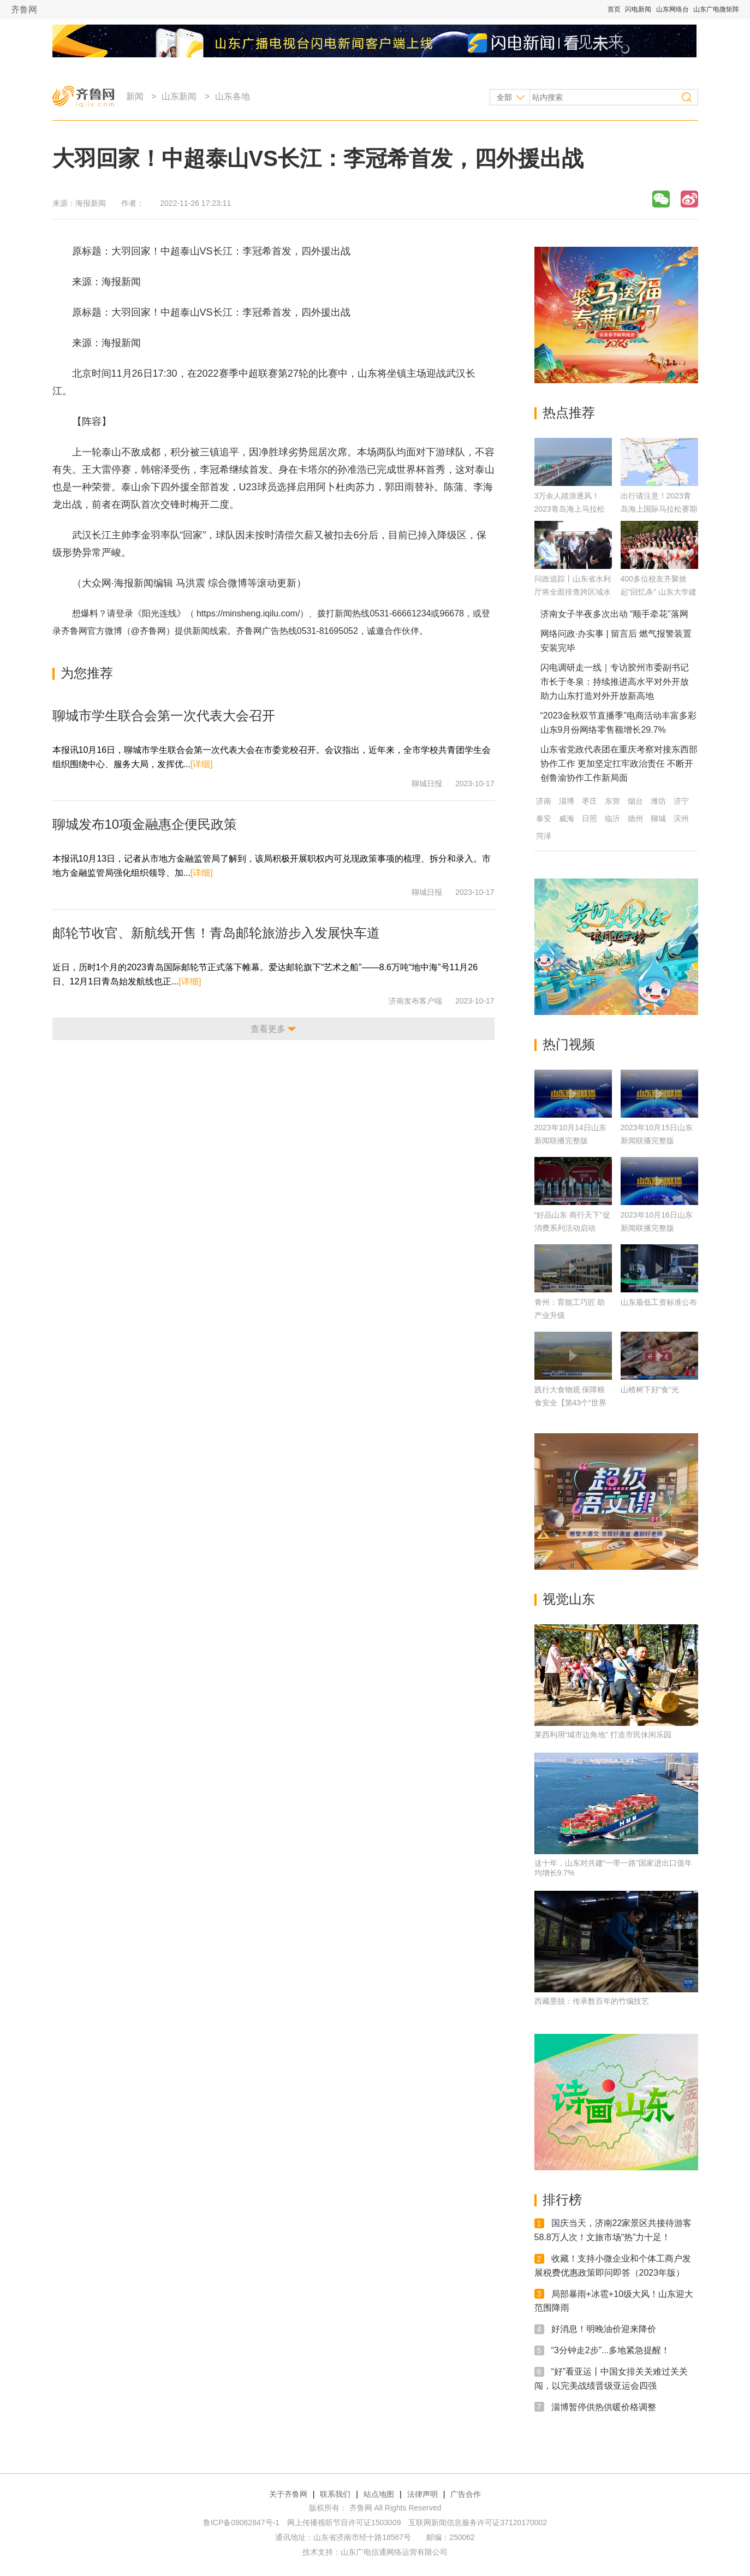  Describe the element at coordinates (635, 818) in the screenshot. I see `德州` at that location.